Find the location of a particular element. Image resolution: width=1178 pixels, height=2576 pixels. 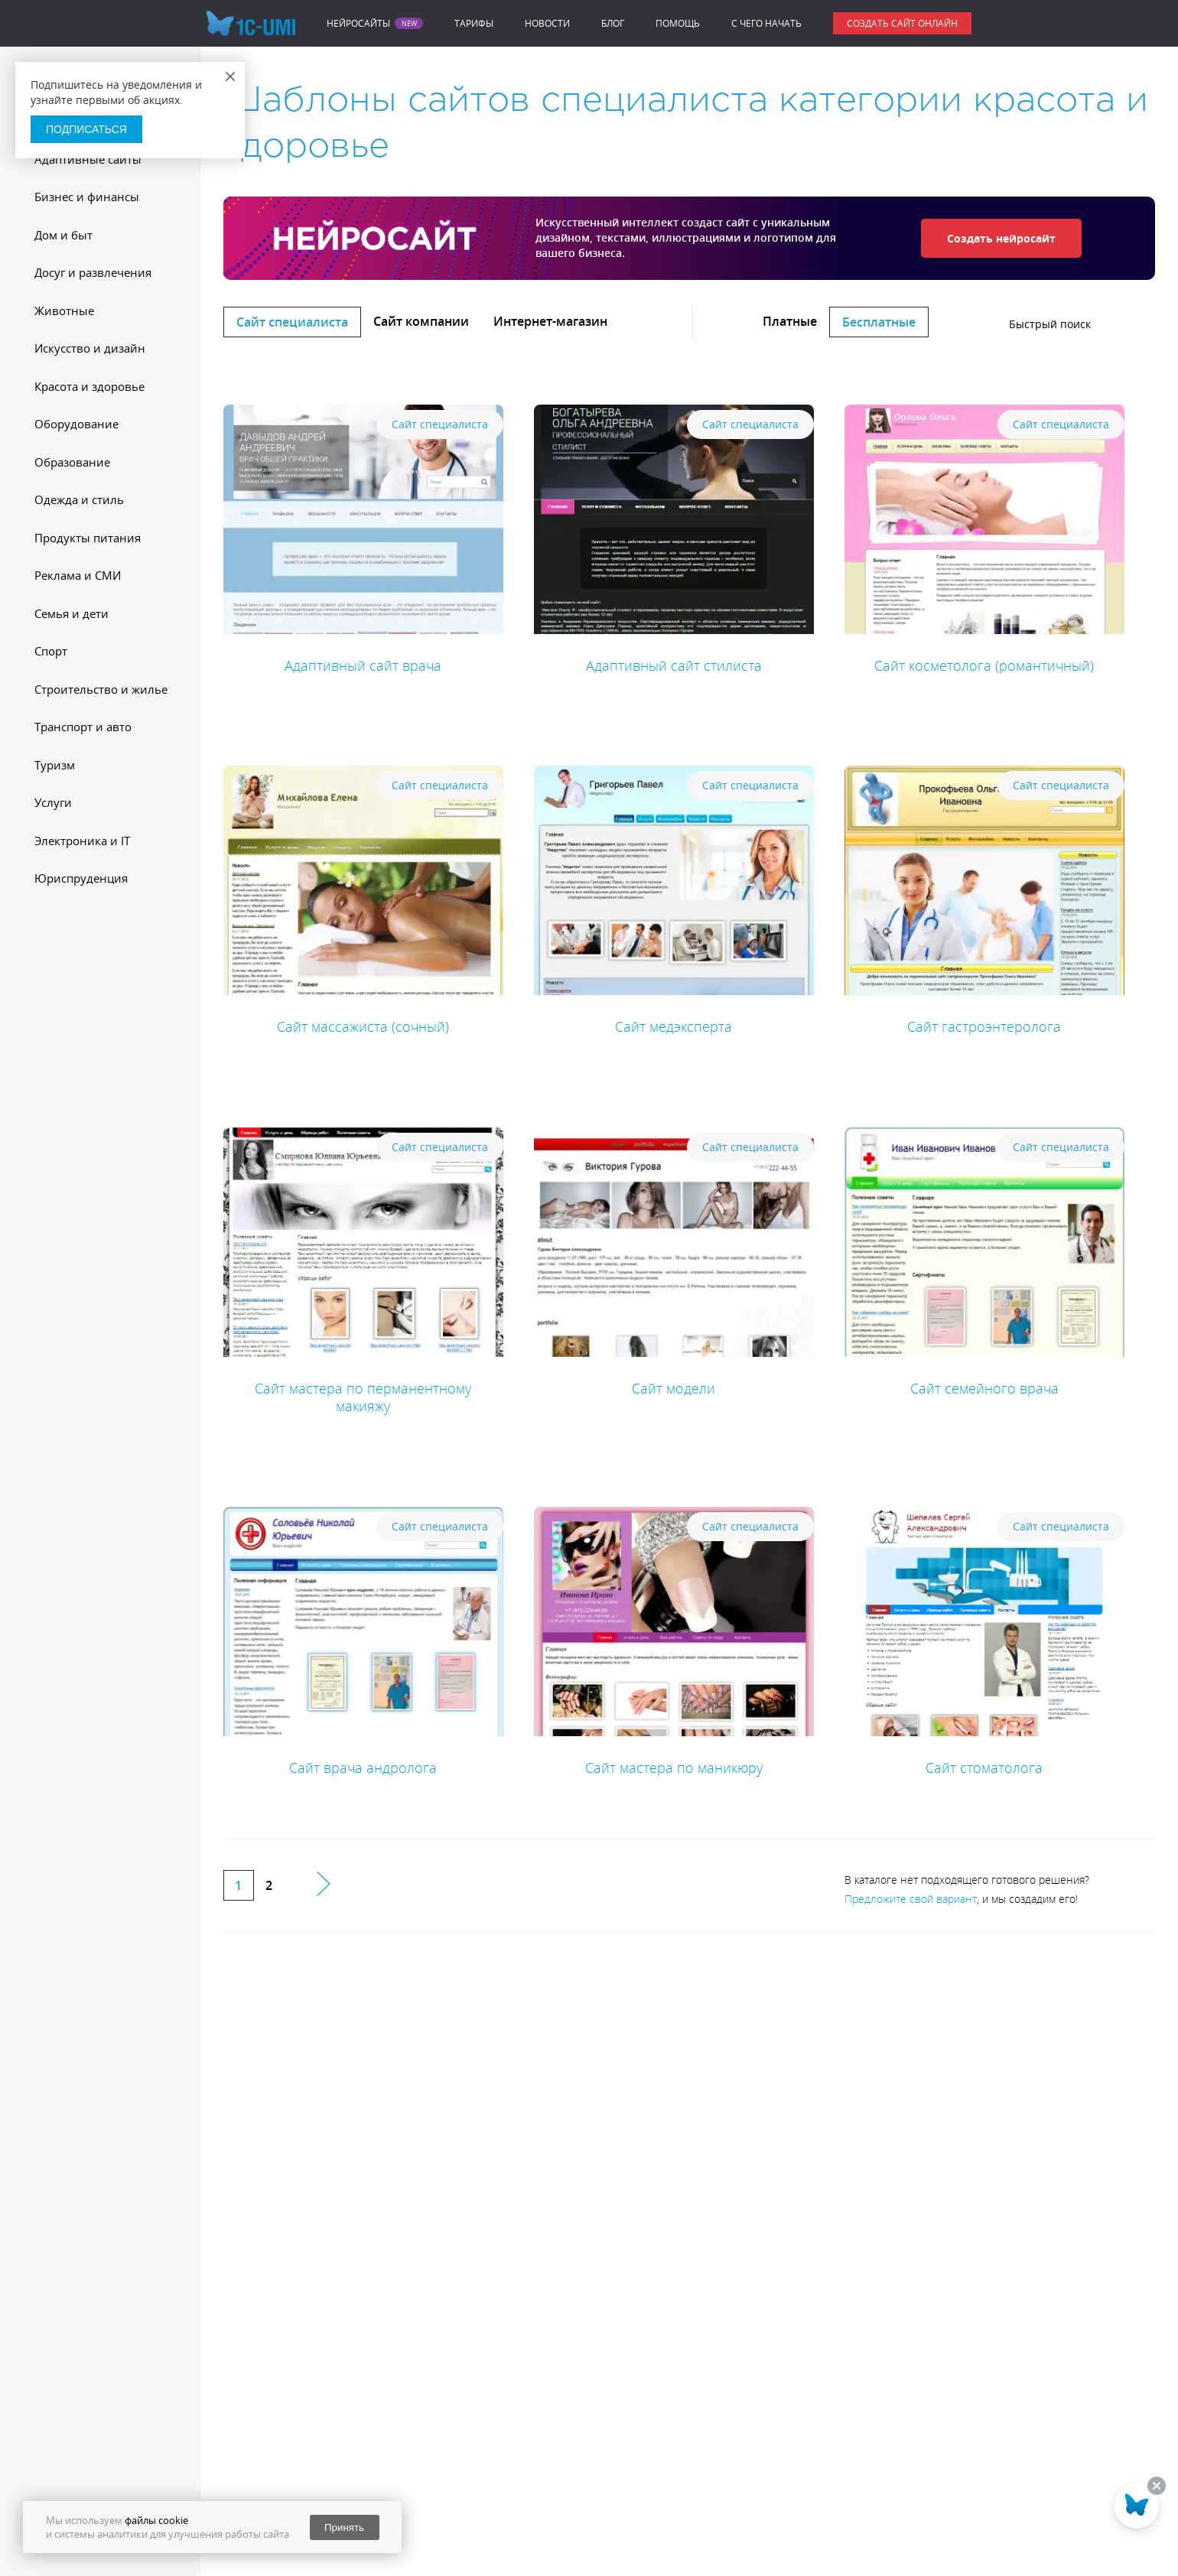

Тарифы is located at coordinates (473, 23).